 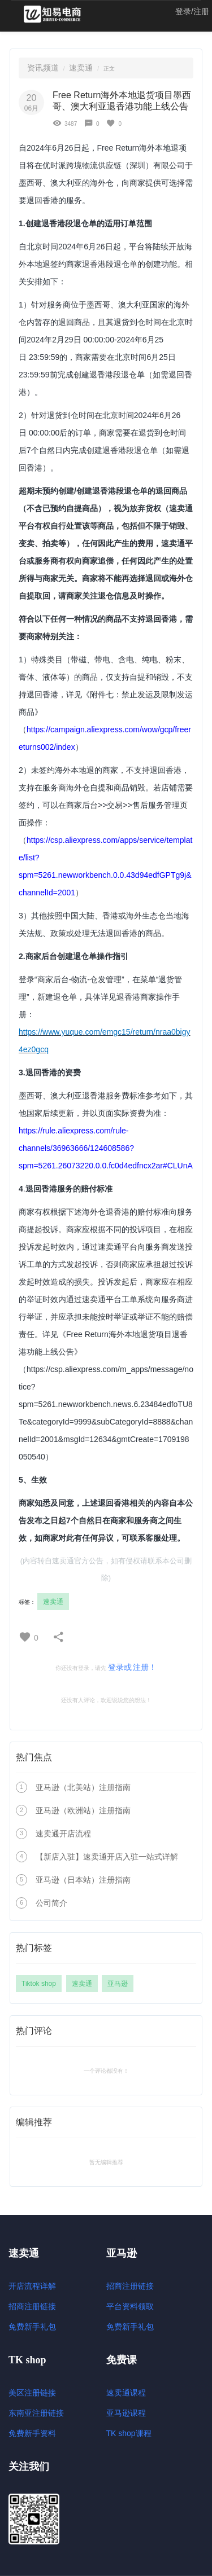 What do you see at coordinates (145, 1667) in the screenshot?
I see `注册！` at bounding box center [145, 1667].